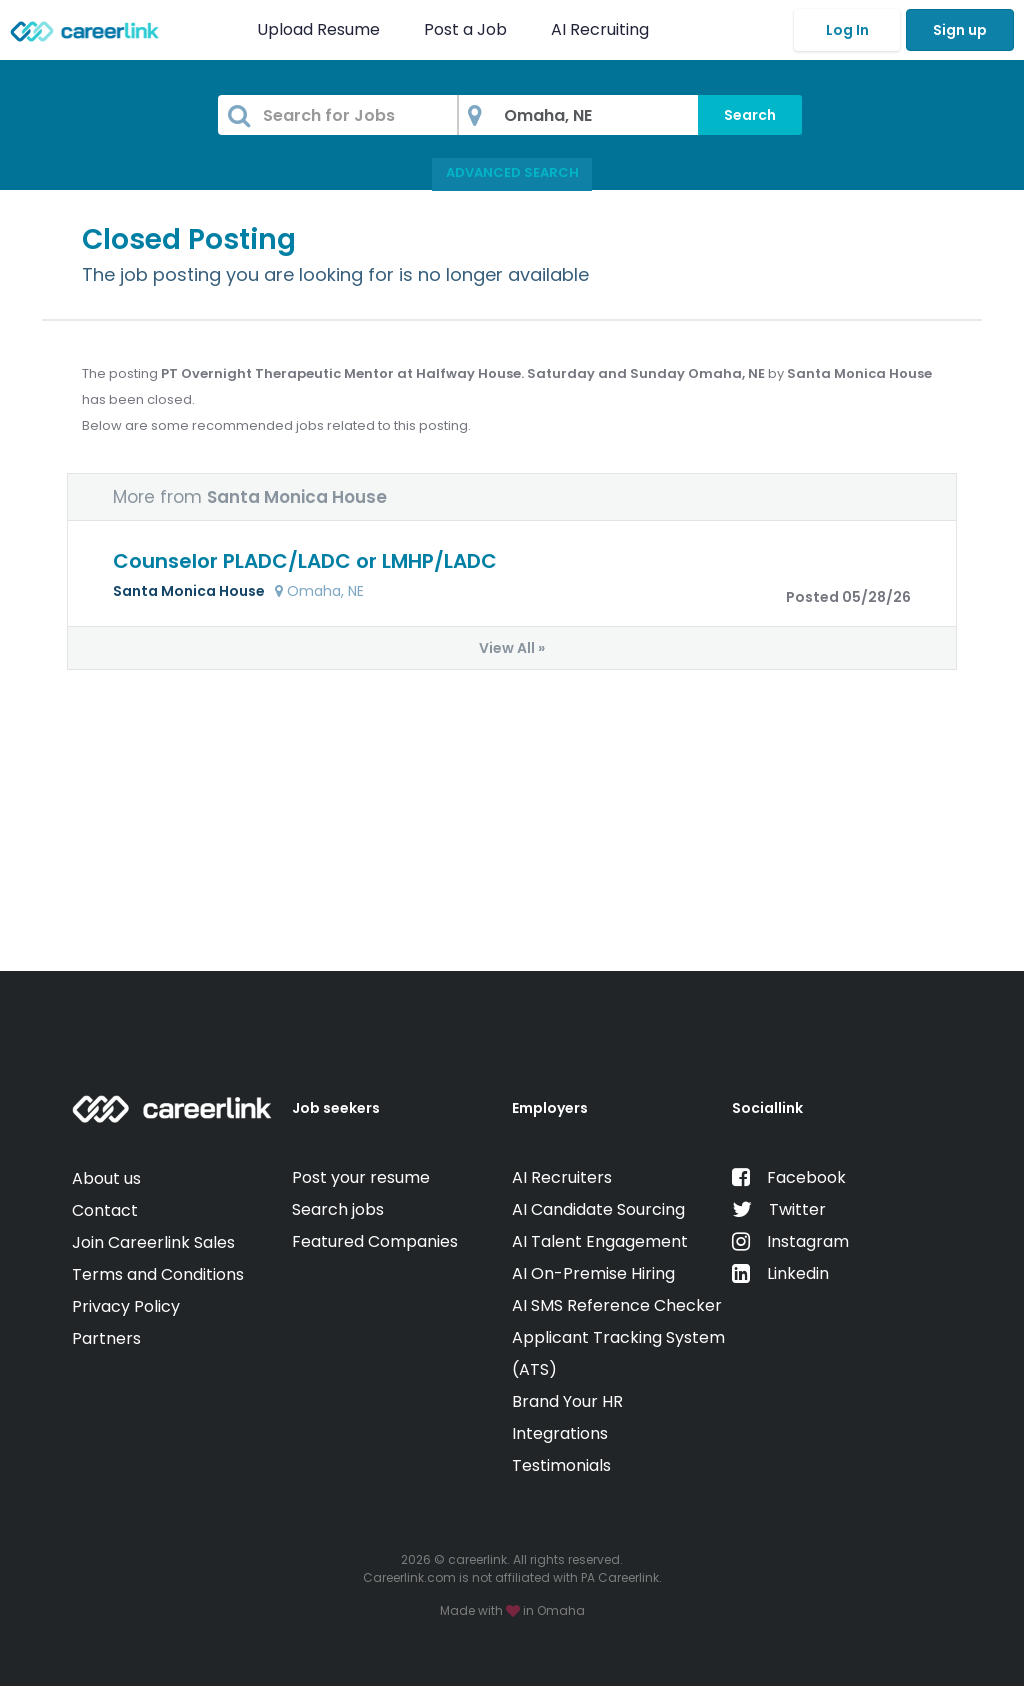 The height and width of the screenshot is (1686, 1024). What do you see at coordinates (550, 1108) in the screenshot?
I see `Employers` at bounding box center [550, 1108].